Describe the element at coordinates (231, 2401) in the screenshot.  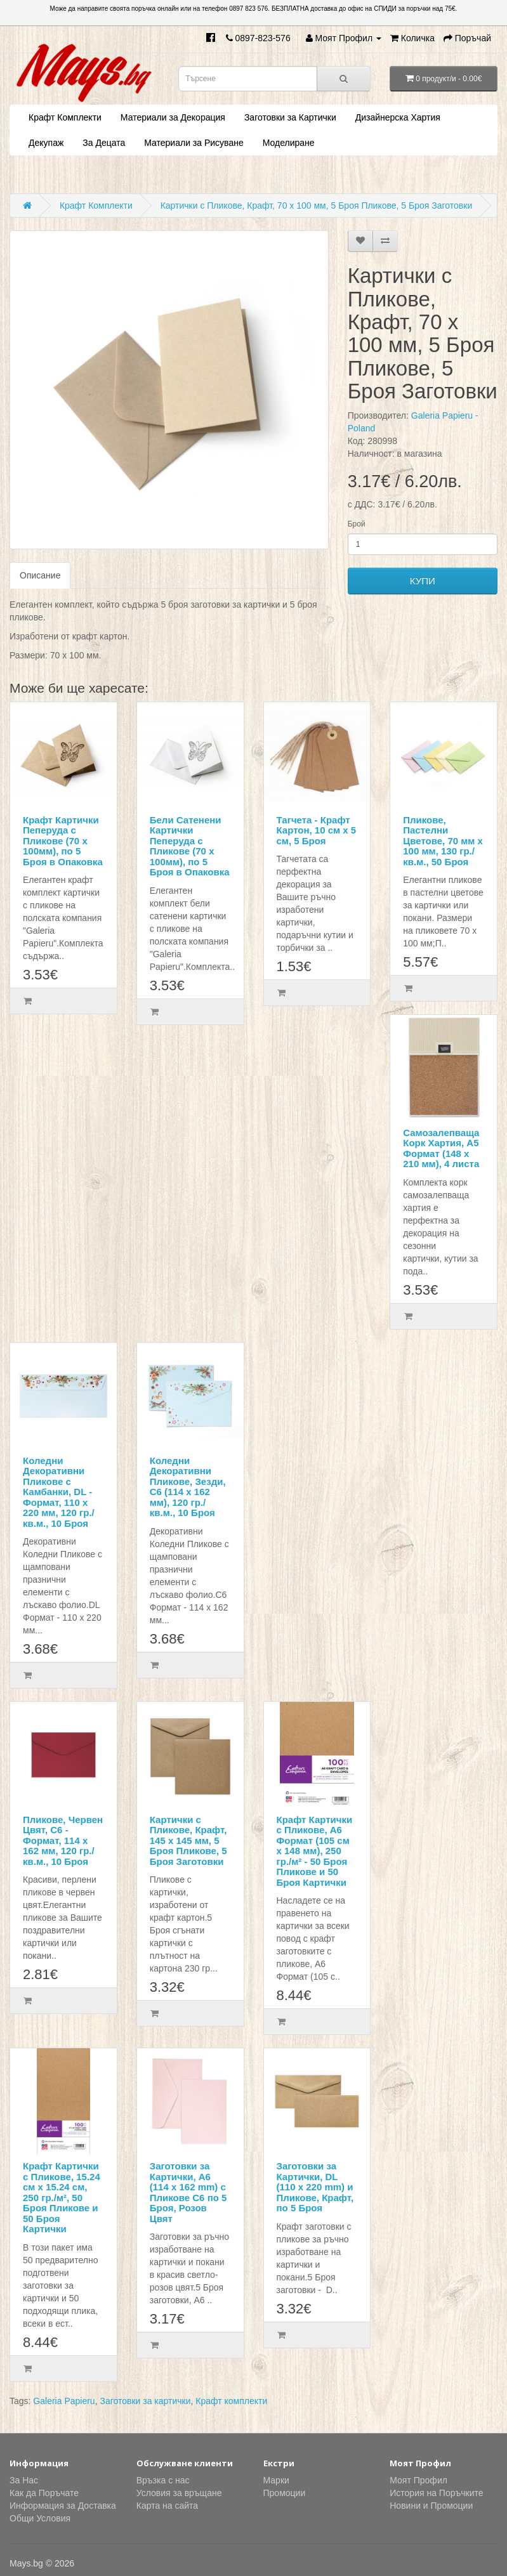
I see `Крафт комплекти` at that location.